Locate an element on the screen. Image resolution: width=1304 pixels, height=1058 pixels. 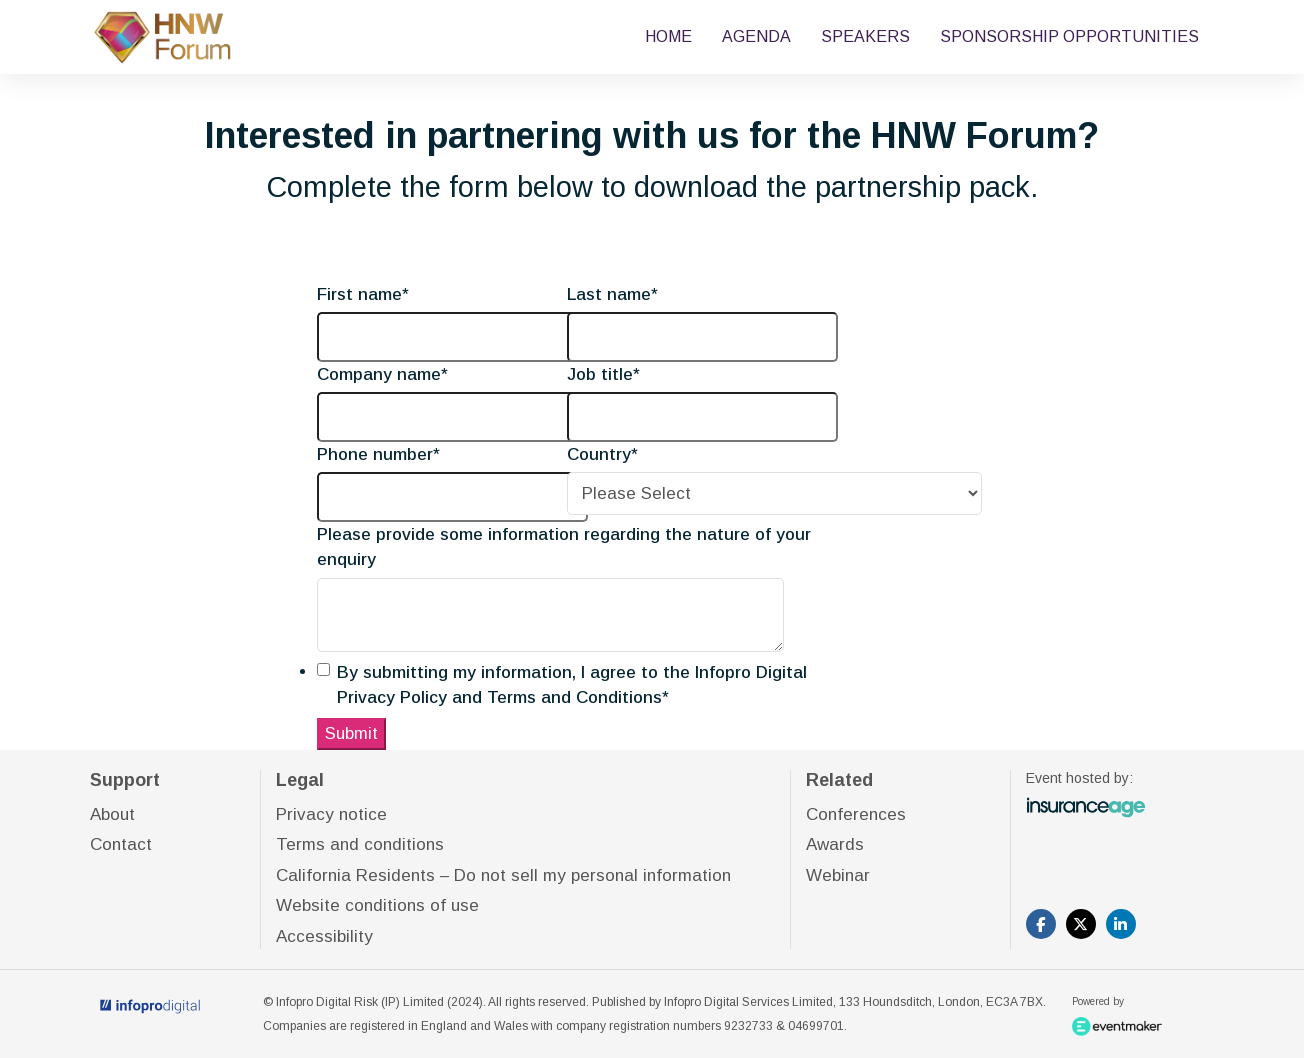
Awards is located at coordinates (835, 844).